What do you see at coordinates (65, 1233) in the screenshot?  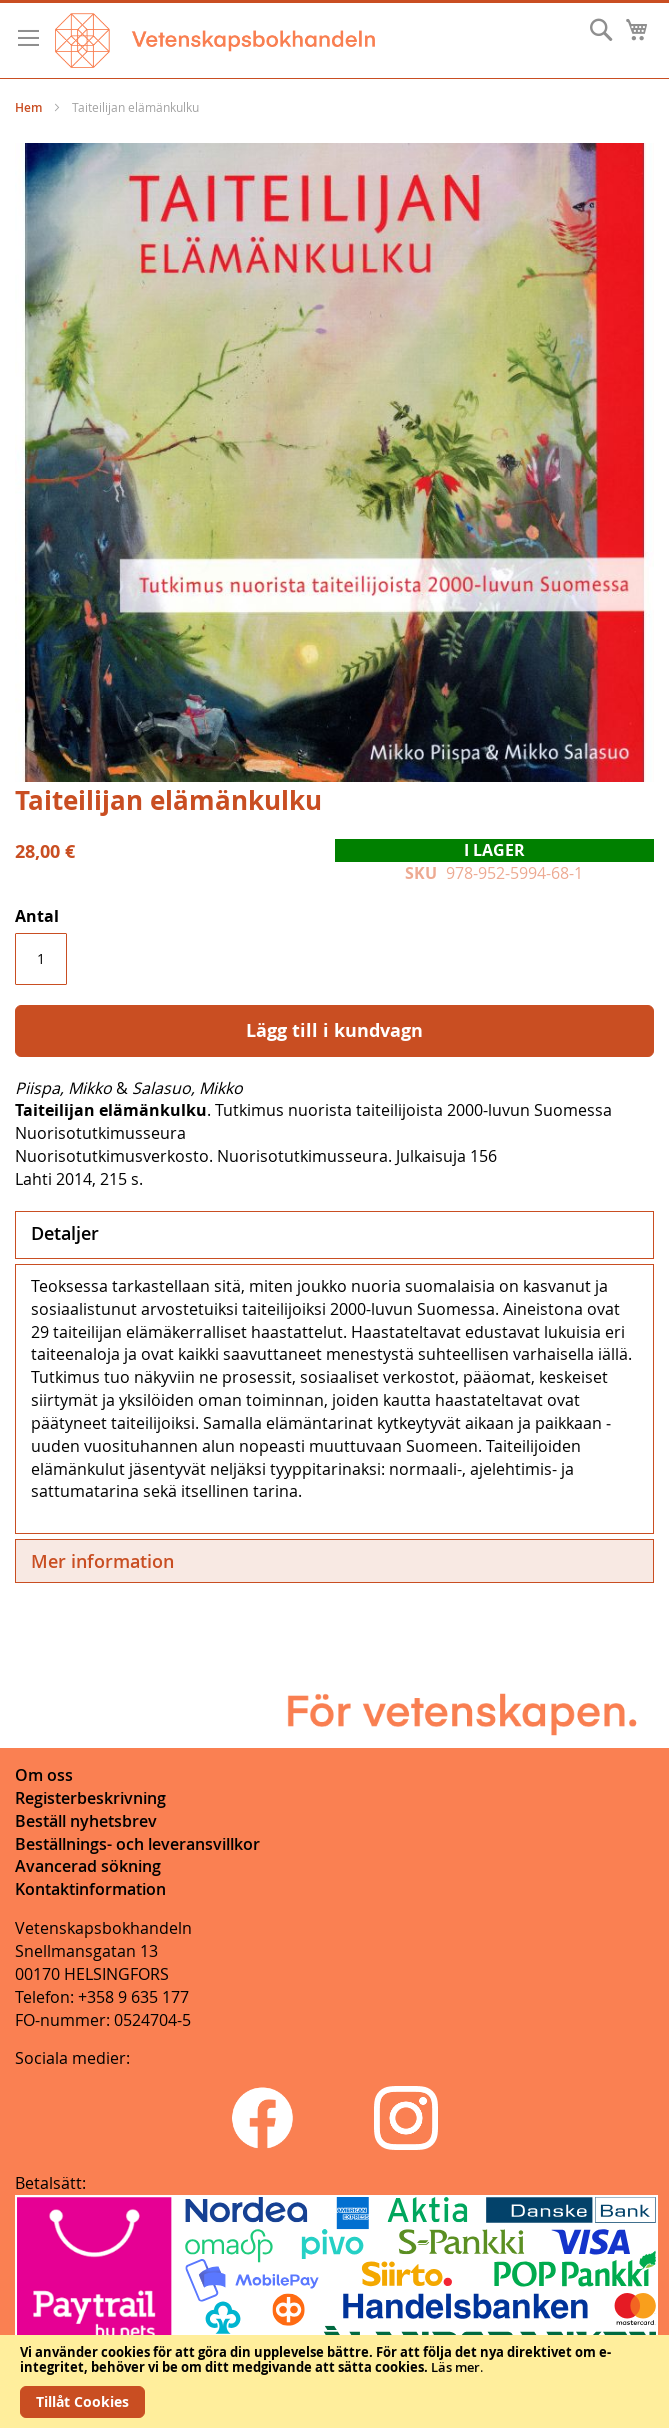 I see `Detaljer` at bounding box center [65, 1233].